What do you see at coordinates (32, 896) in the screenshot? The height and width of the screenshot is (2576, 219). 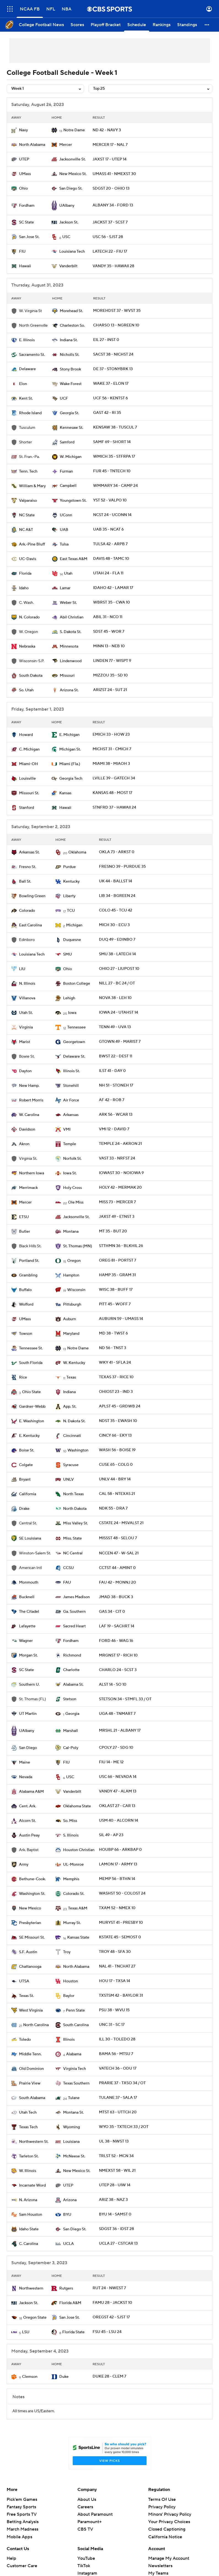 I see `Bowling Green` at bounding box center [32, 896].